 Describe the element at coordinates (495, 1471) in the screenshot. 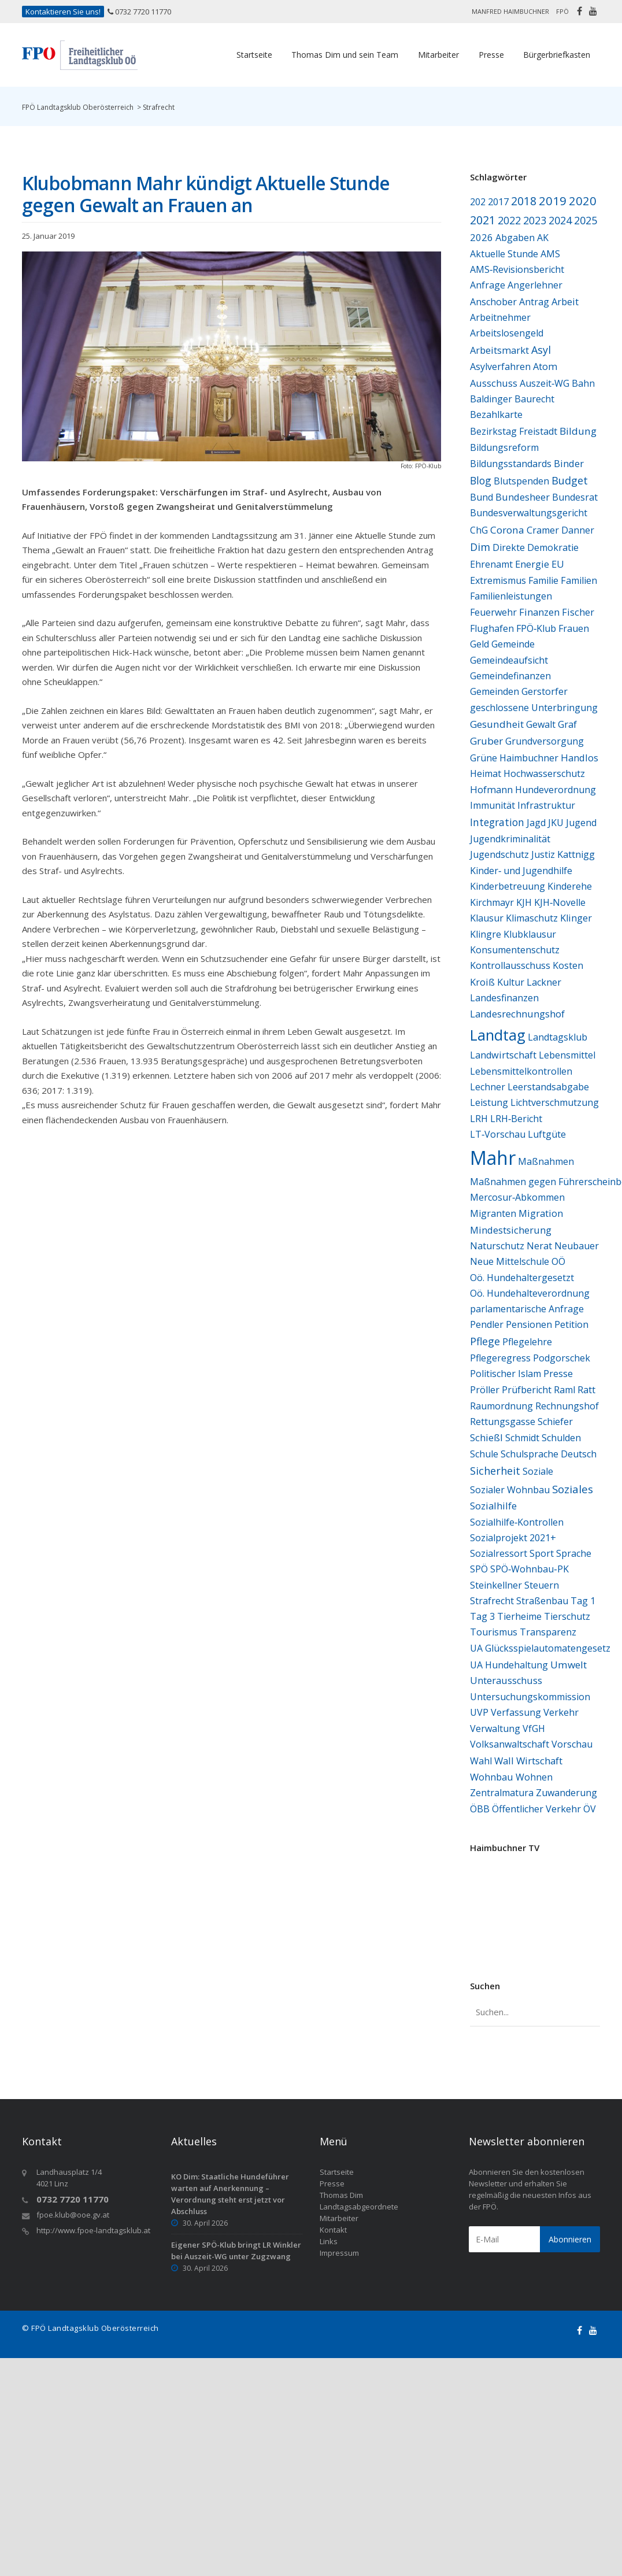

I see `Sicherheit` at that location.